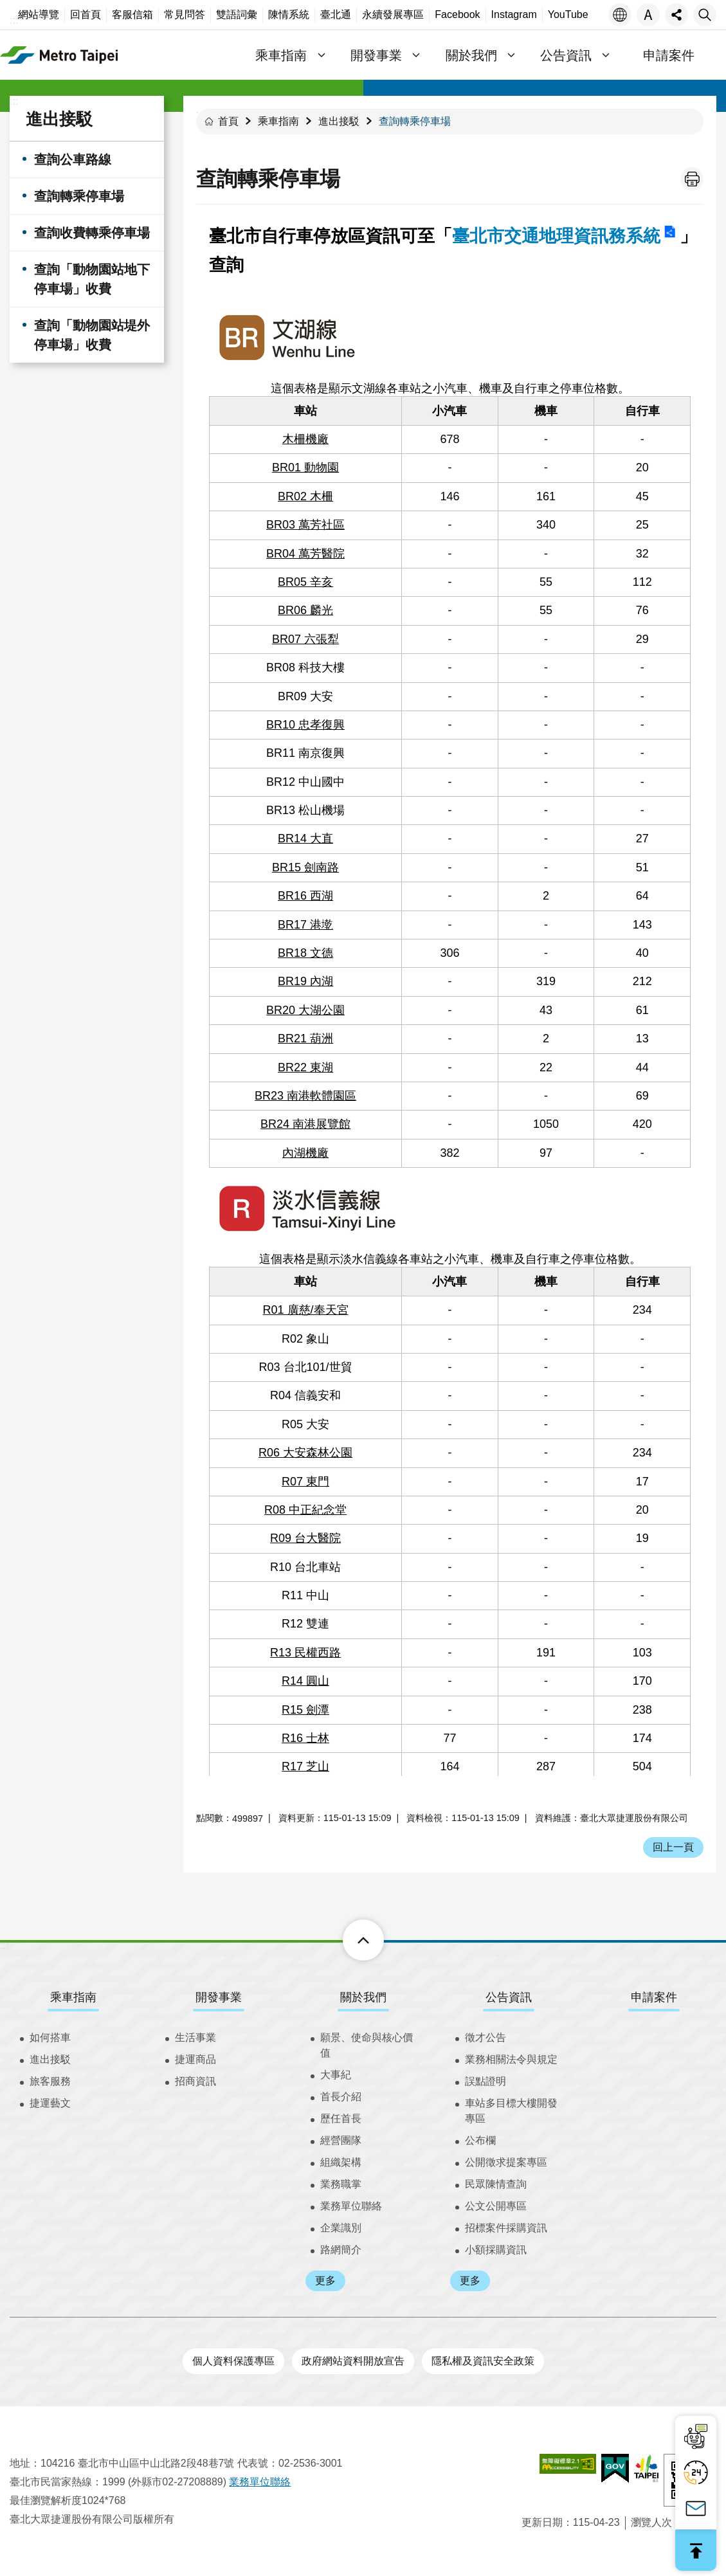 The height and width of the screenshot is (2576, 726). I want to click on 招標案件採購資訊, so click(506, 2227).